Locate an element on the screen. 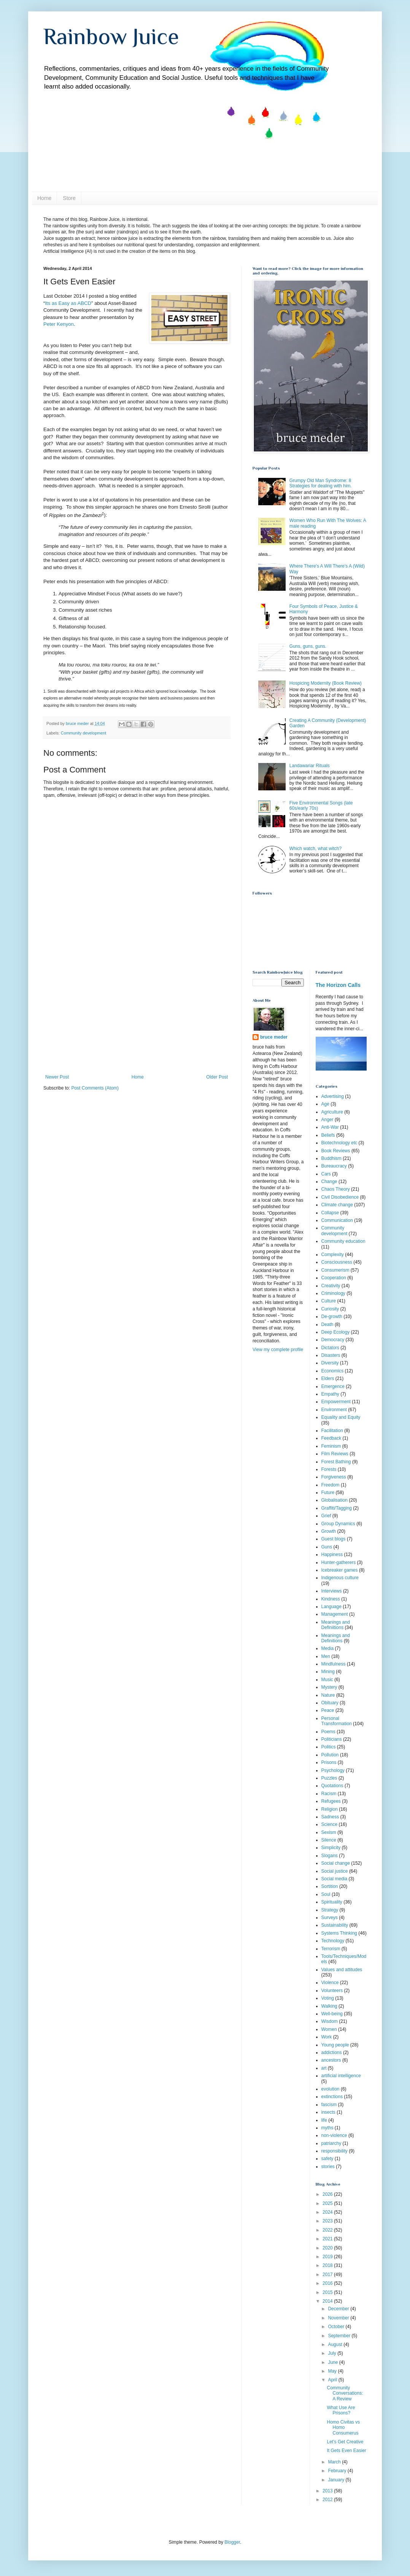  Elders is located at coordinates (327, 1378).